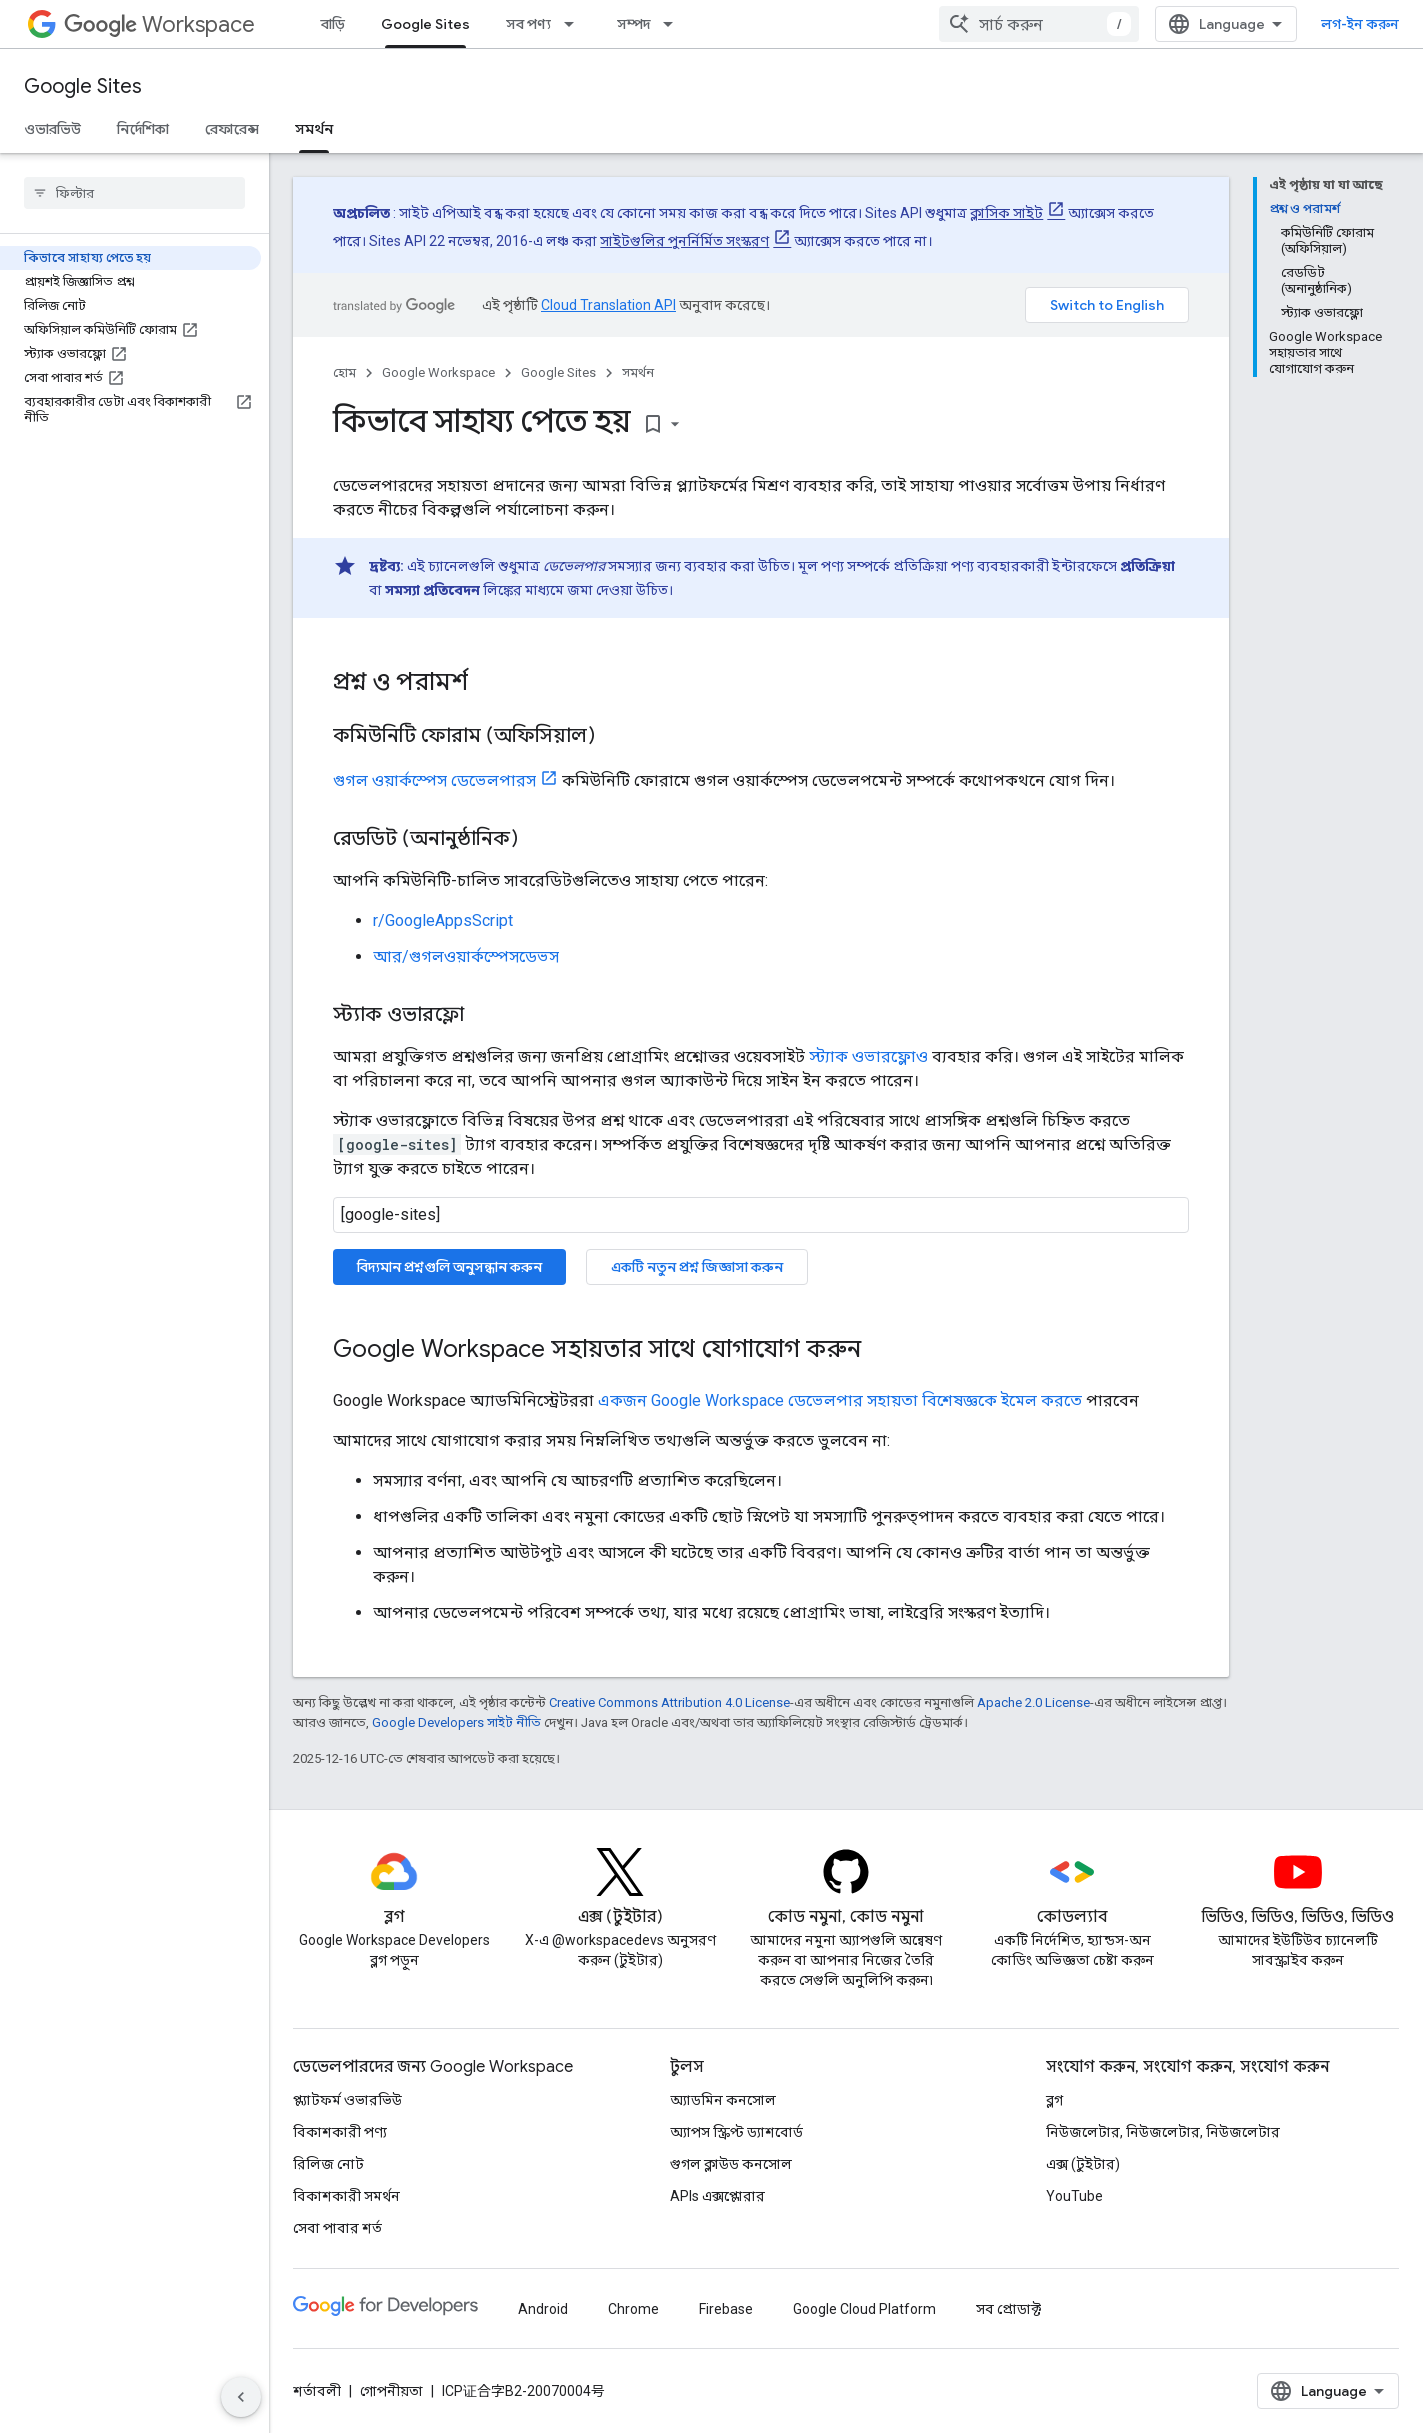  What do you see at coordinates (466, 956) in the screenshot?
I see `আর/গুগলওয়ার্কস্পেসডেভস` at bounding box center [466, 956].